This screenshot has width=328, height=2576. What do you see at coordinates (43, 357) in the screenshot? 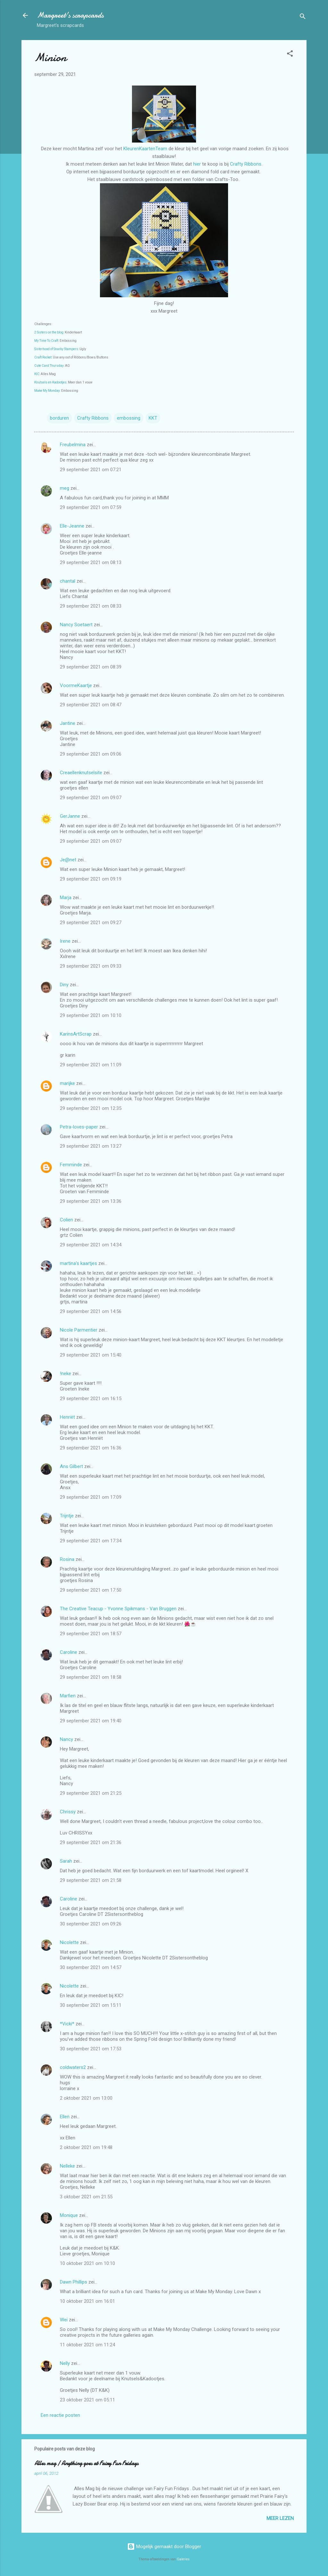
I see `Craft Rocket` at bounding box center [43, 357].